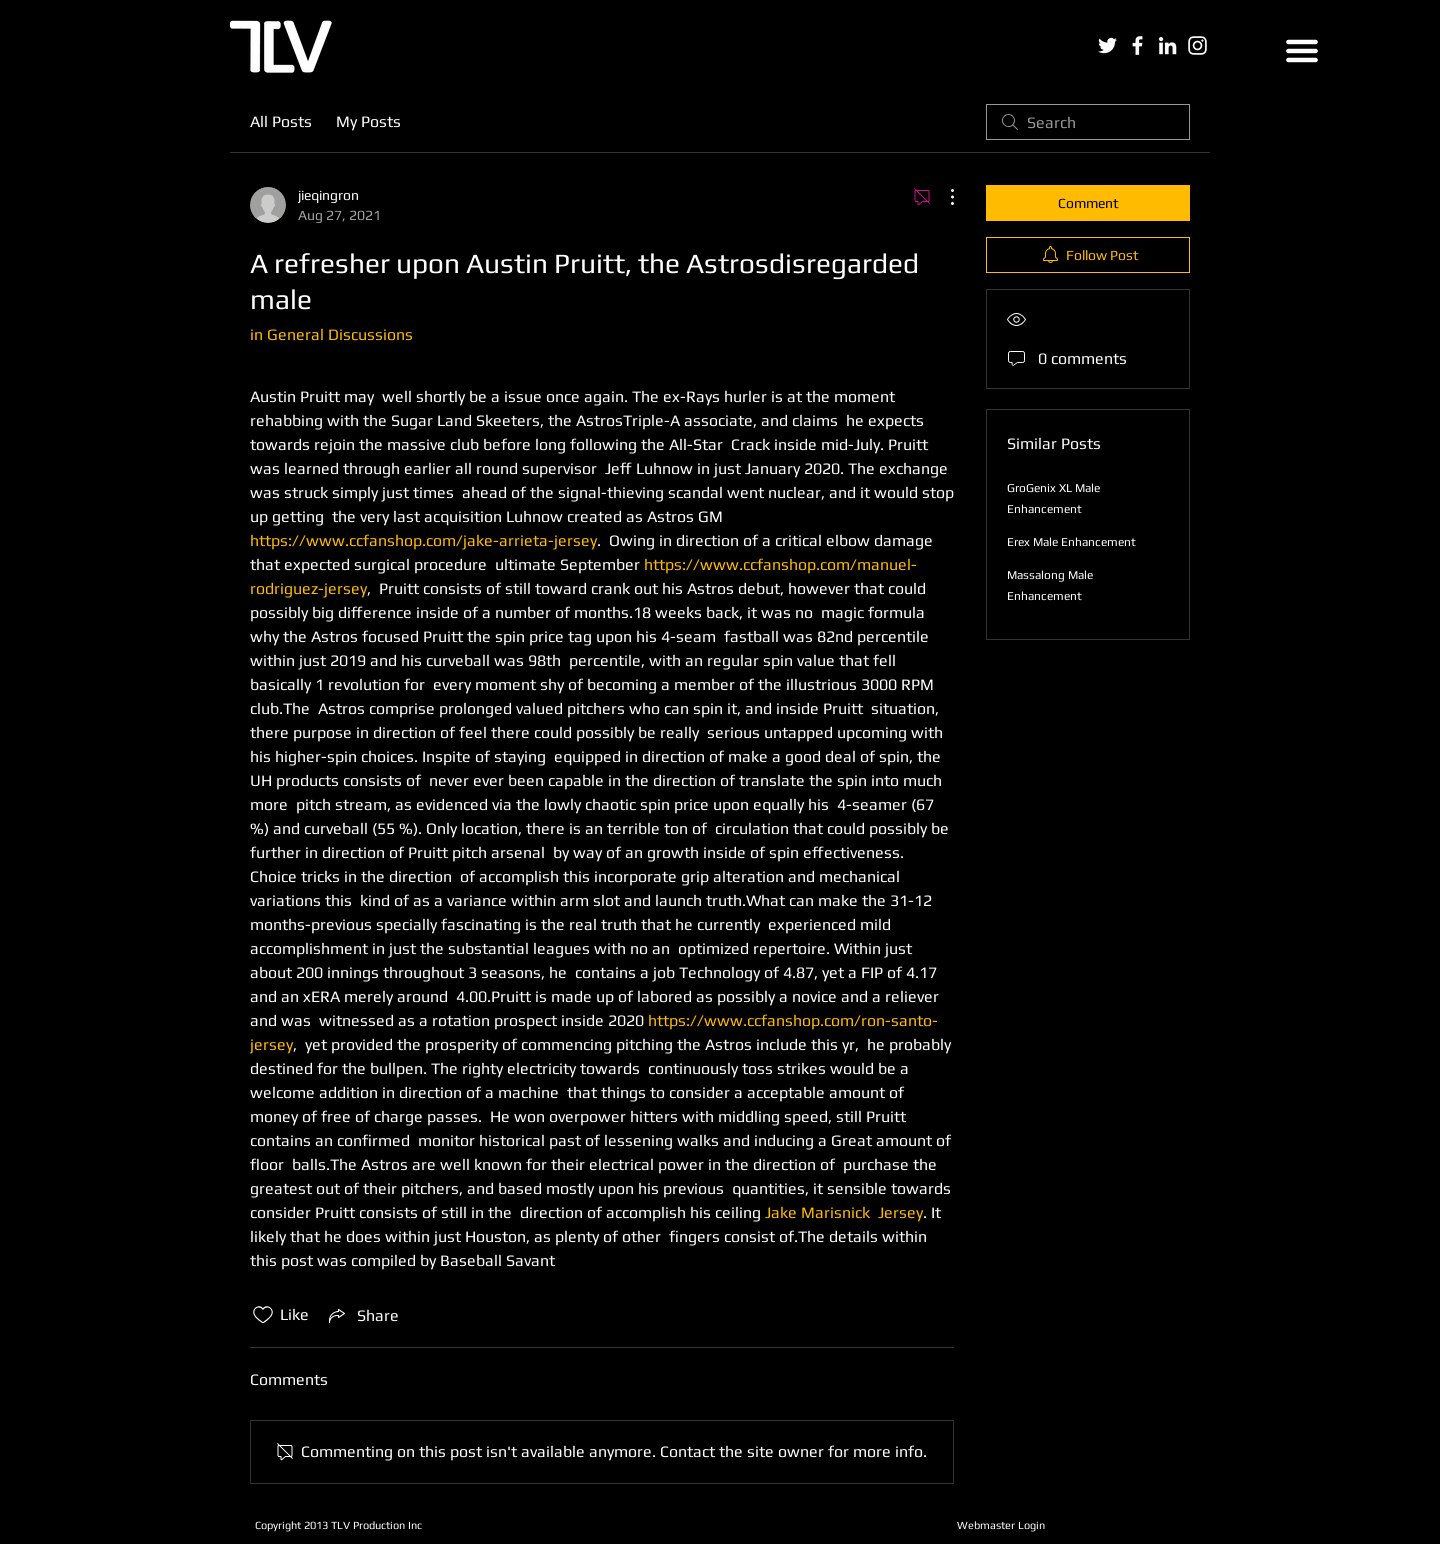 This screenshot has width=1440, height=1544. Describe the element at coordinates (362, 1315) in the screenshot. I see `[Share via link]` at that location.